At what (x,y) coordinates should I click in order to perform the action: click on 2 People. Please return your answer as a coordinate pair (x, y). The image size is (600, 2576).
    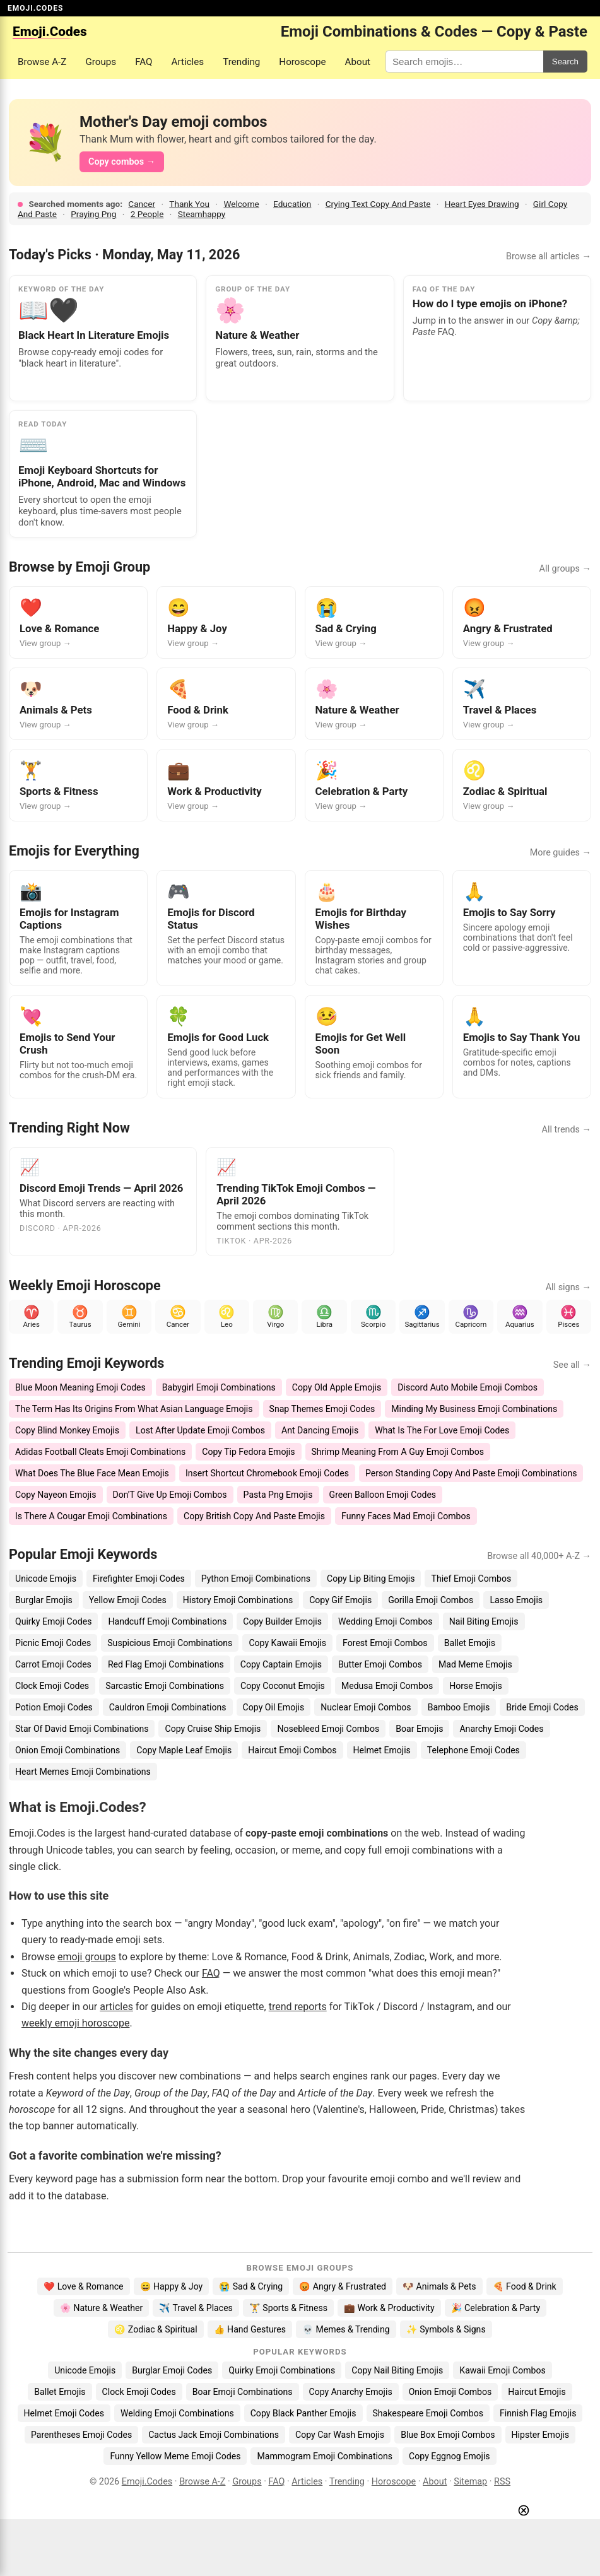
    Looking at the image, I should click on (147, 214).